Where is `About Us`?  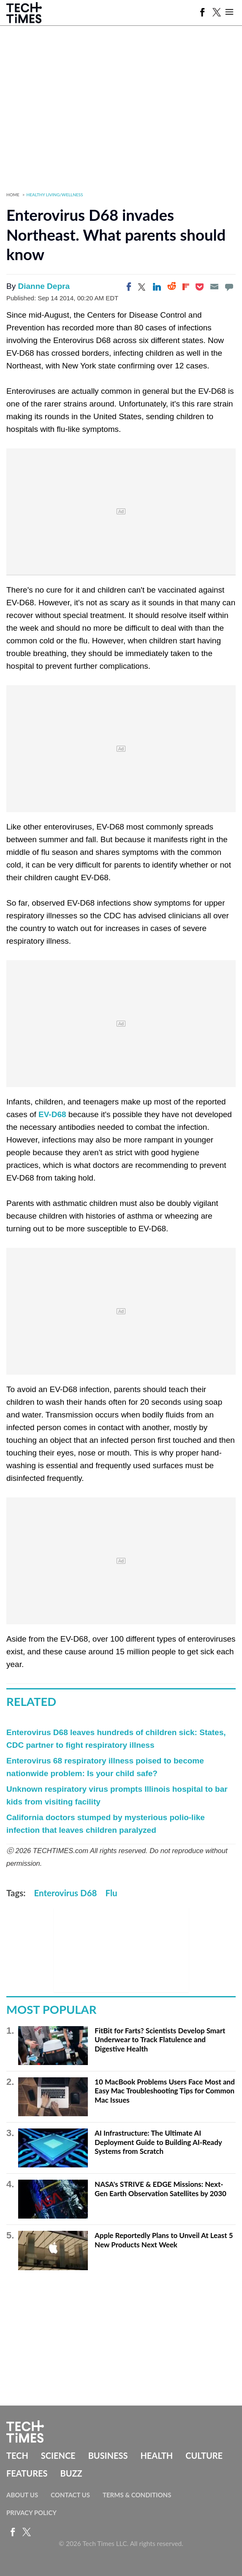
About Us is located at coordinates (22, 2495).